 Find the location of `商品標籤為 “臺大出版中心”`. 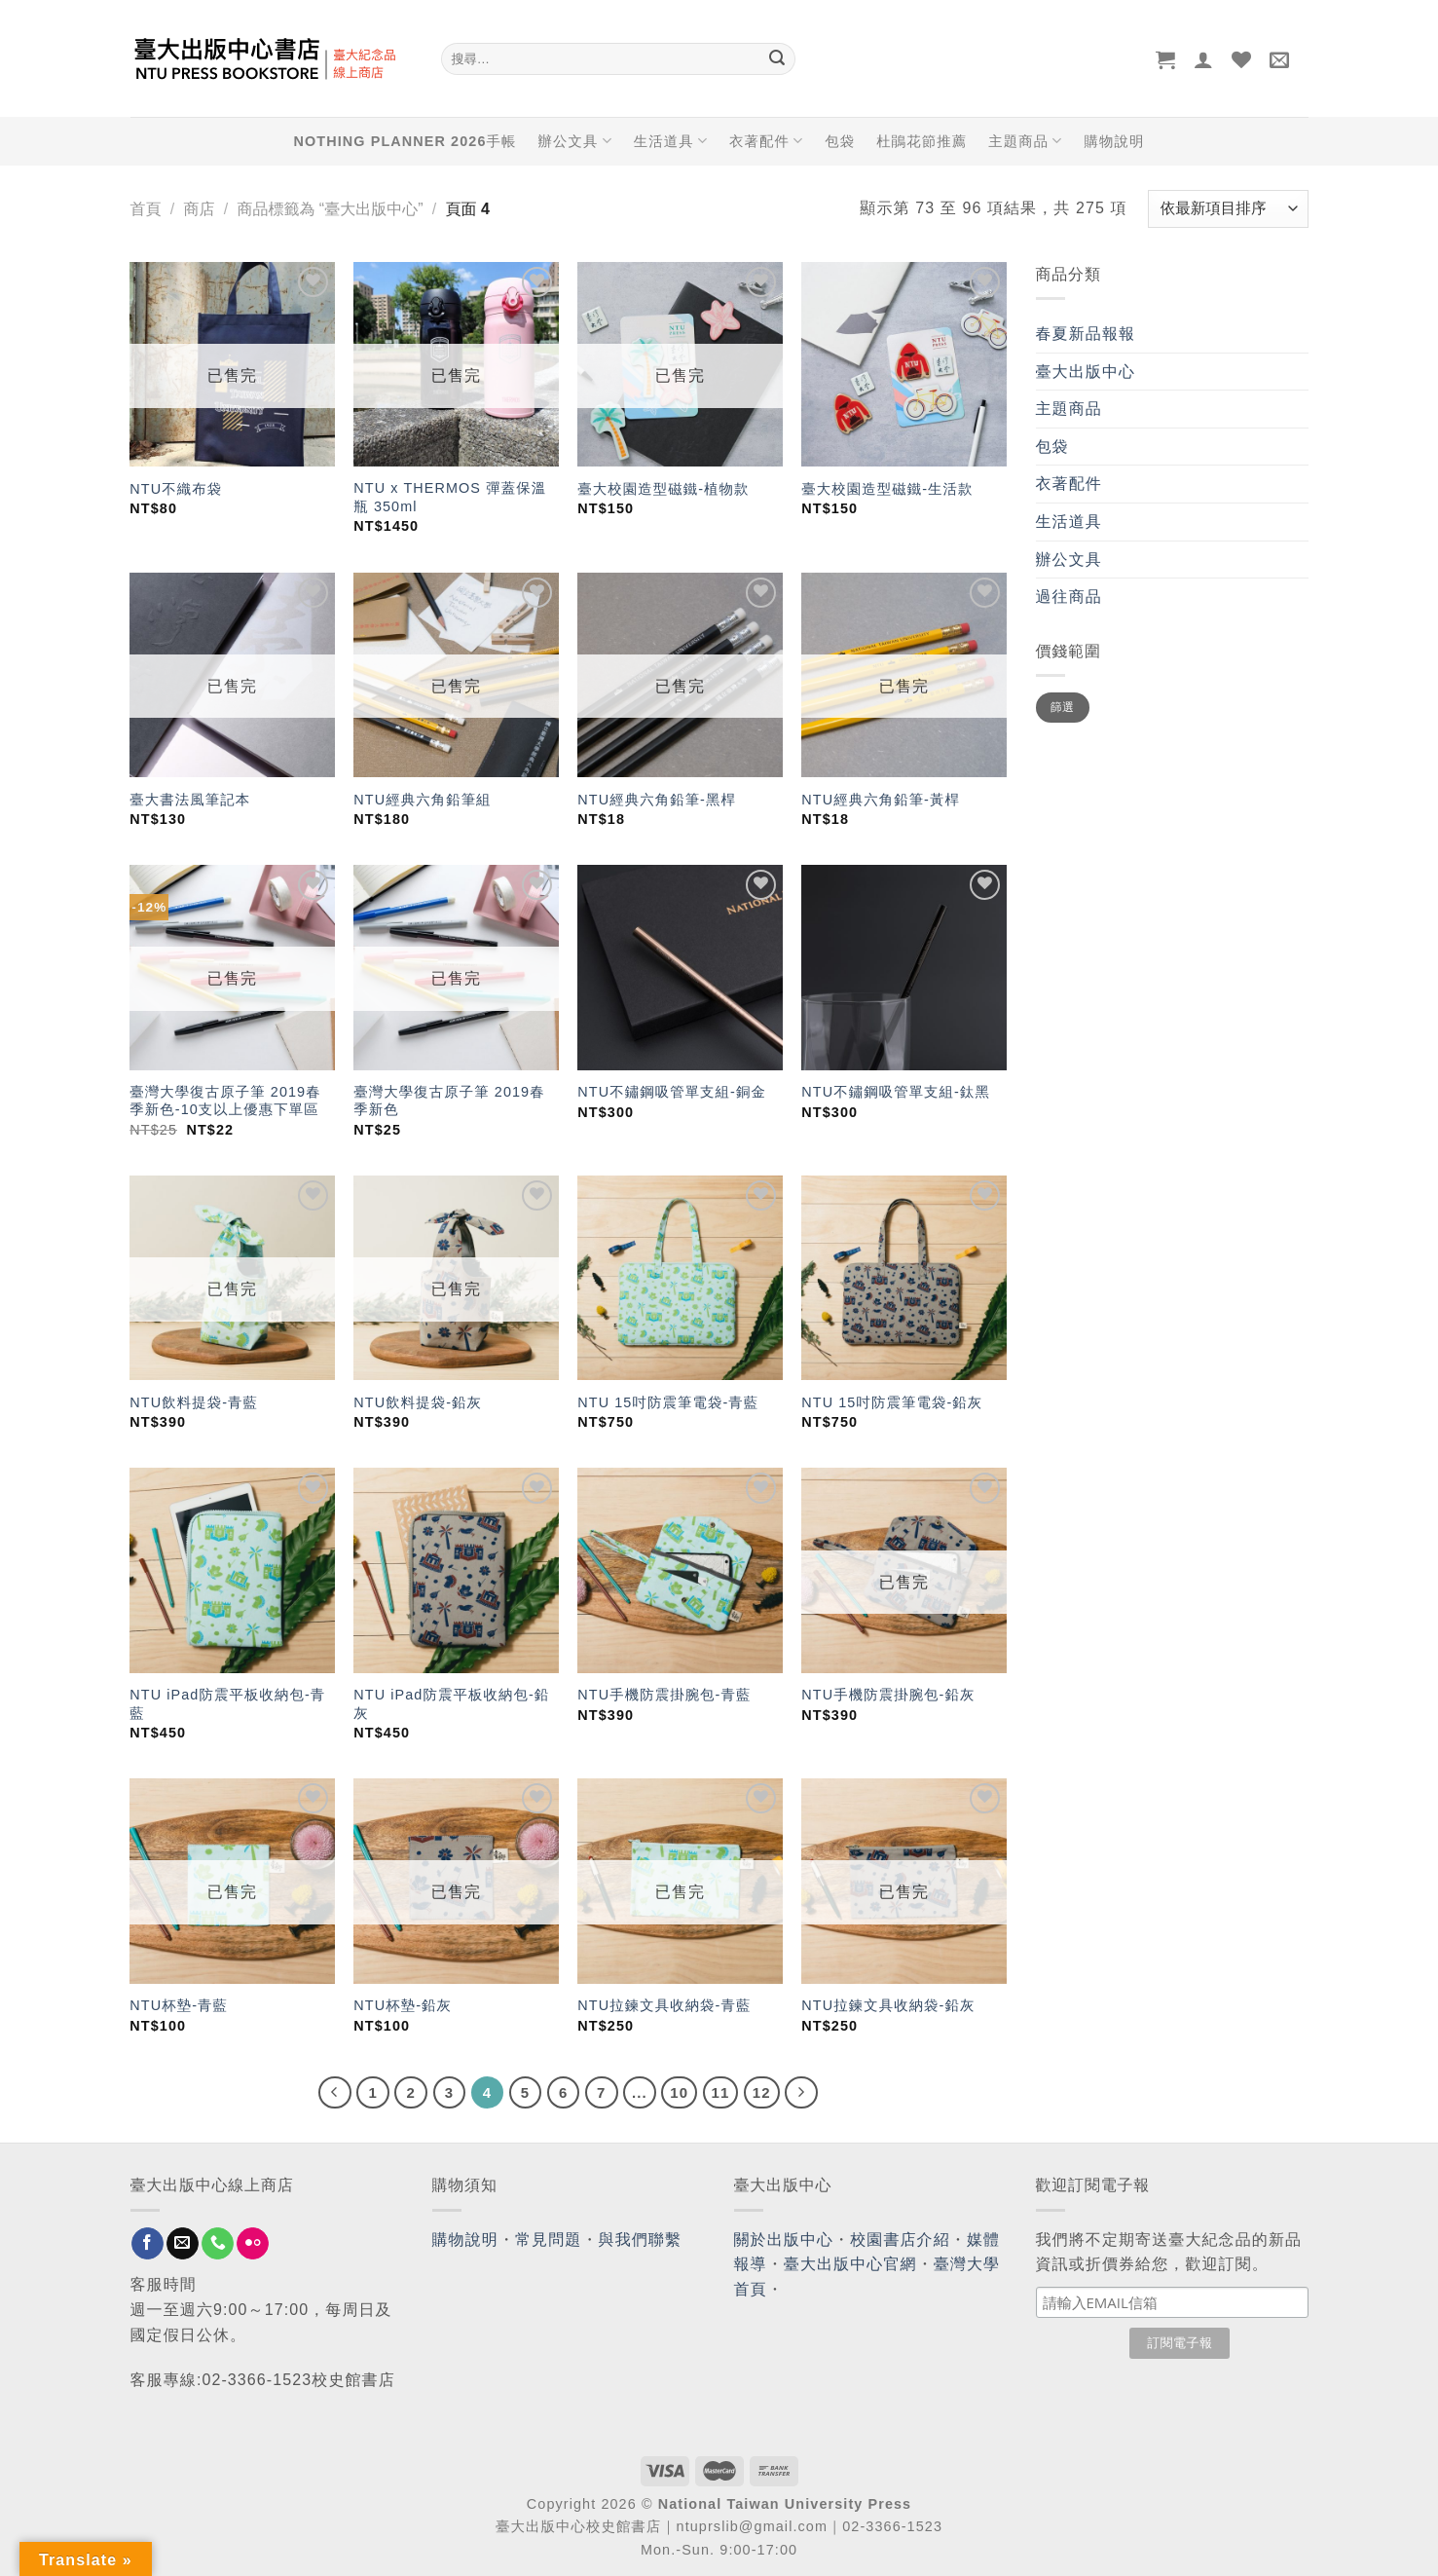

商品標籤為 “臺大出版中心” is located at coordinates (330, 209).